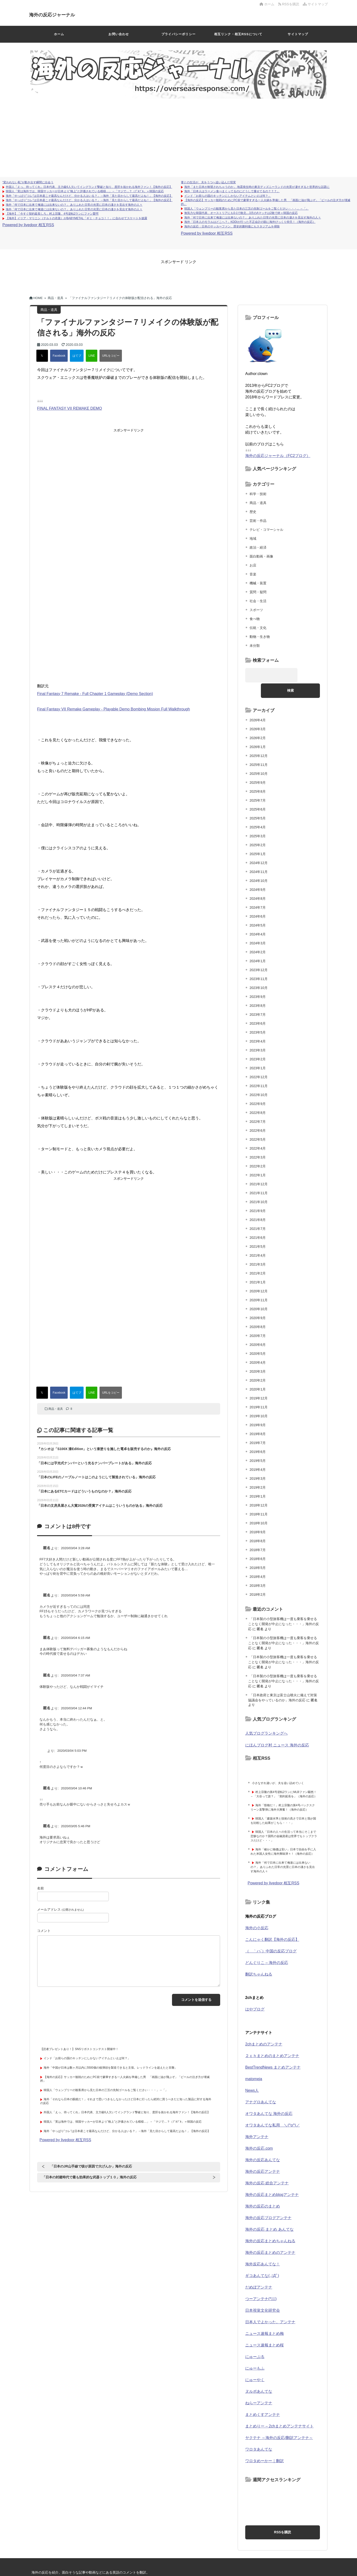 This screenshot has height=2576, width=357. I want to click on 伝統・文化, so click(258, 628).